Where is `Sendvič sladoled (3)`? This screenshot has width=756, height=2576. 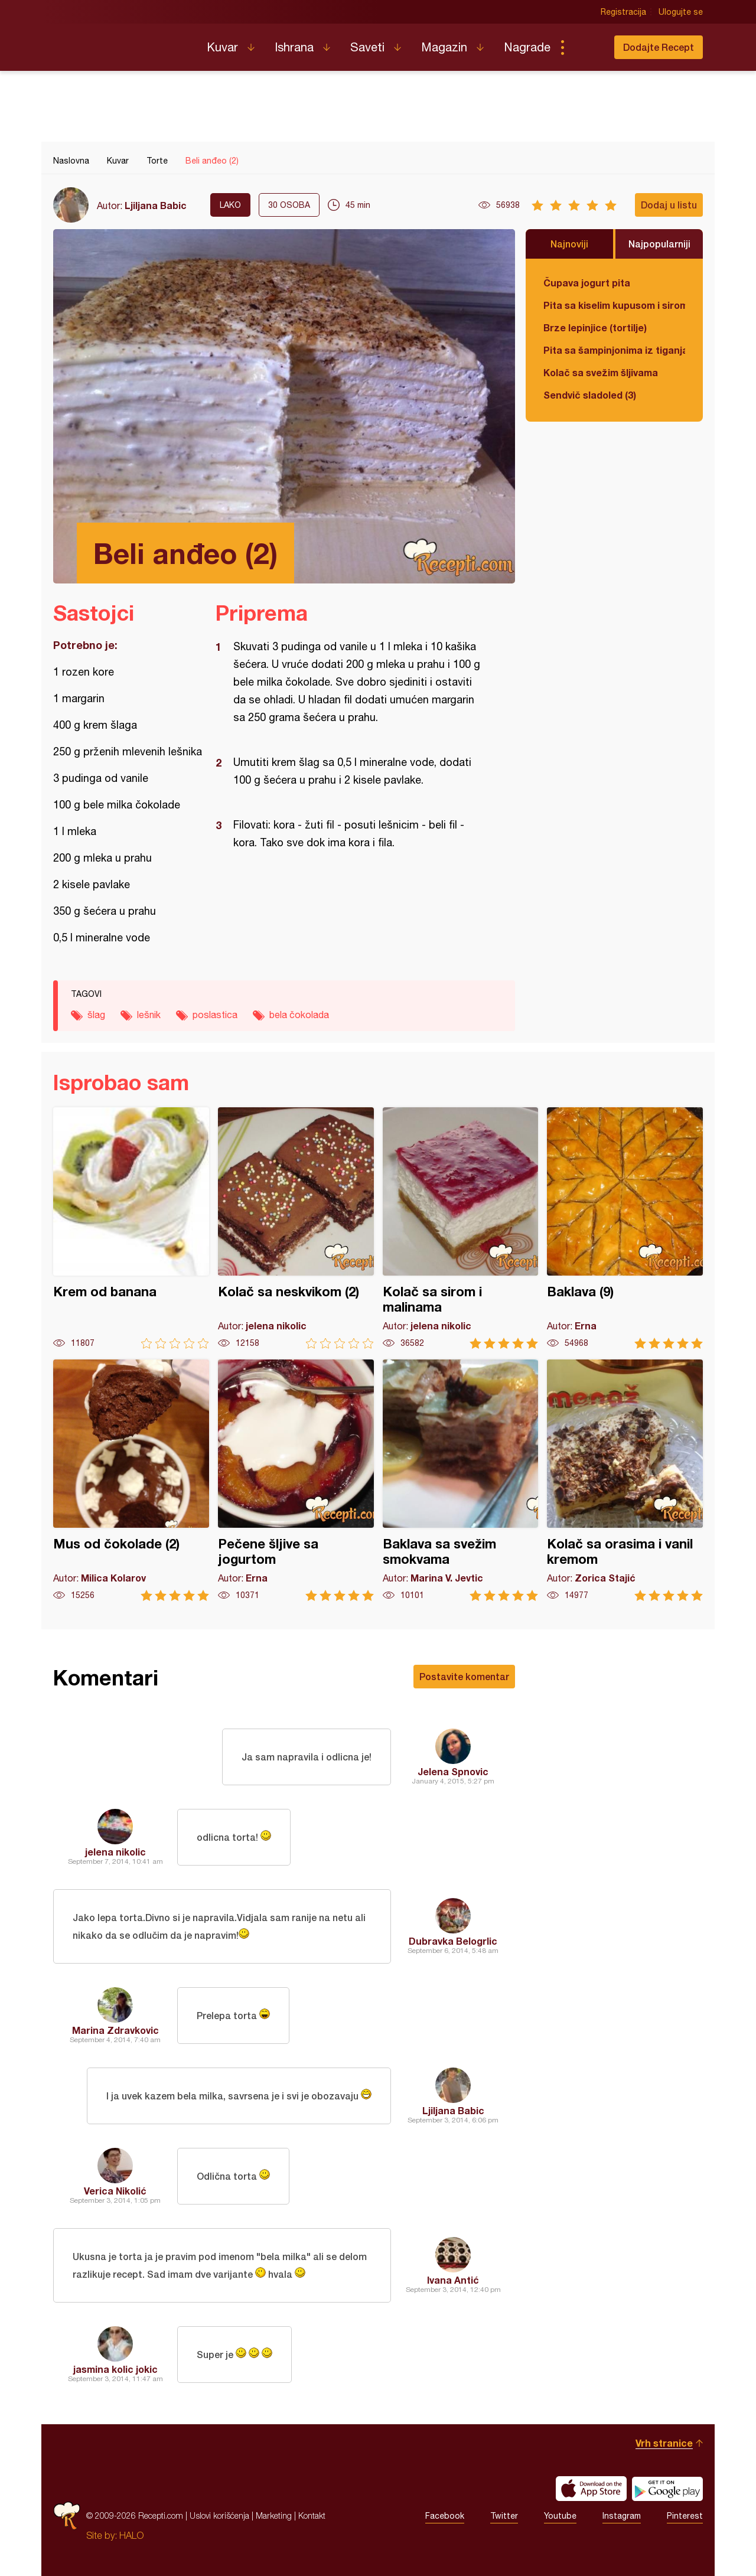
Sendvič sladoled (3) is located at coordinates (589, 394).